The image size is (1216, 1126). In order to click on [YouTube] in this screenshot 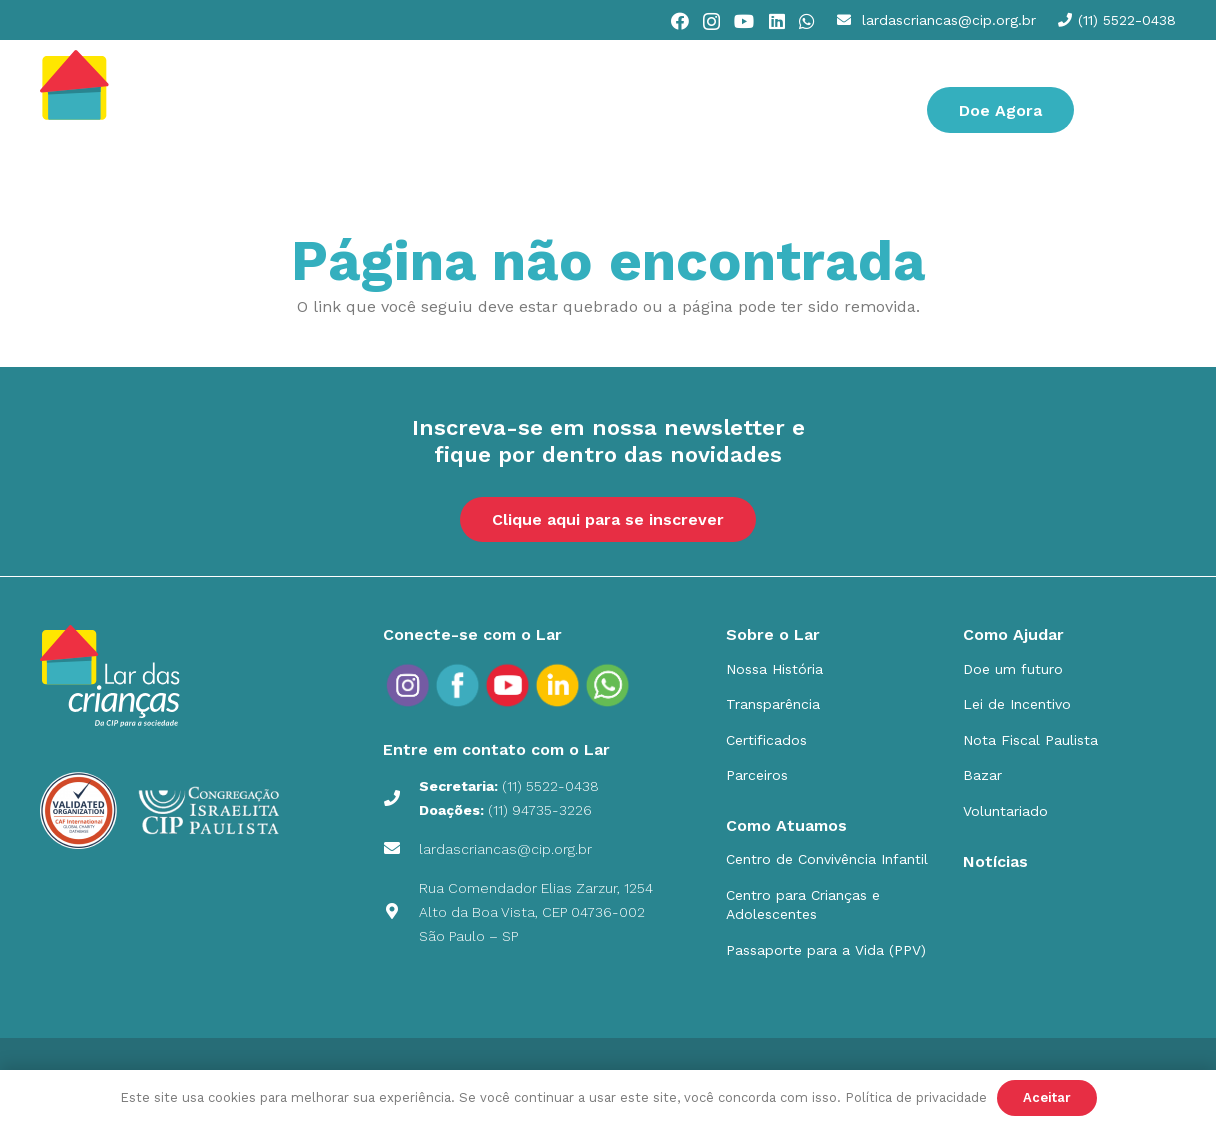, I will do `click(744, 21)`.